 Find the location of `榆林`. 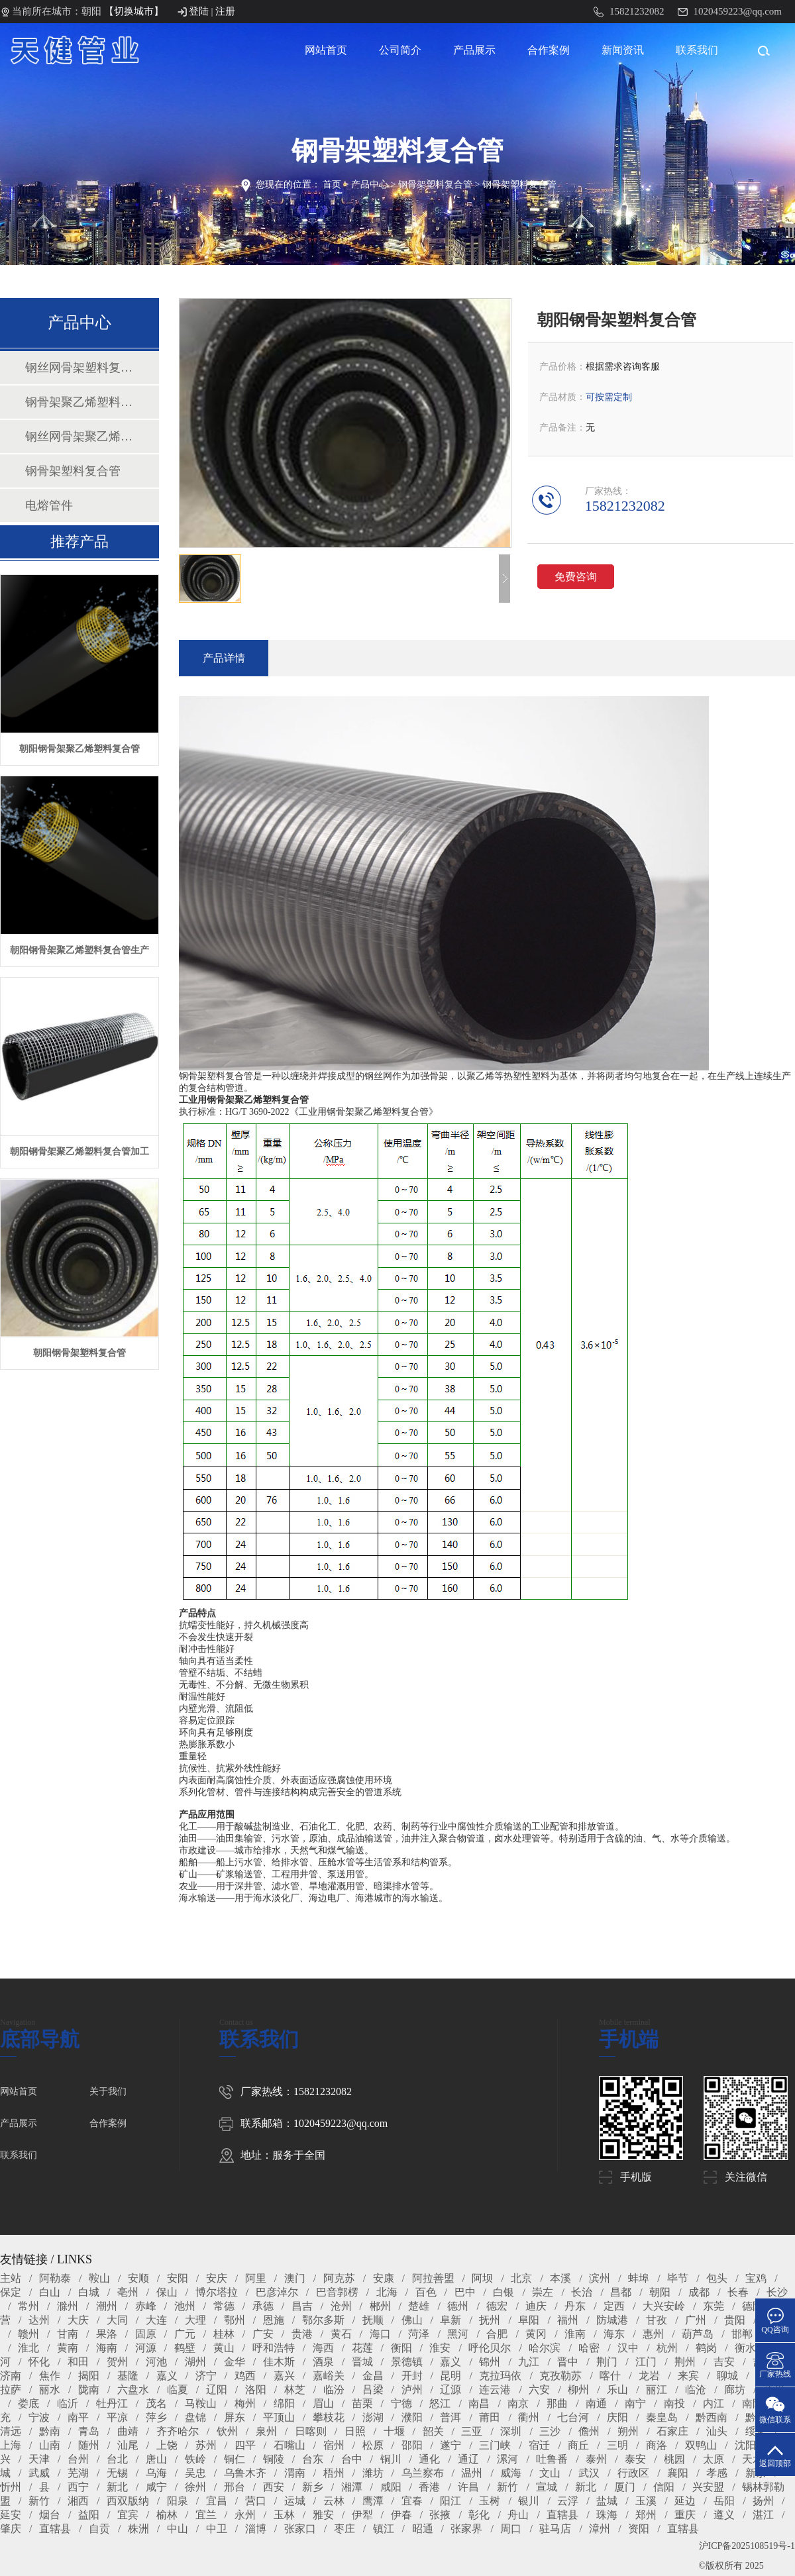

榆林 is located at coordinates (167, 2514).